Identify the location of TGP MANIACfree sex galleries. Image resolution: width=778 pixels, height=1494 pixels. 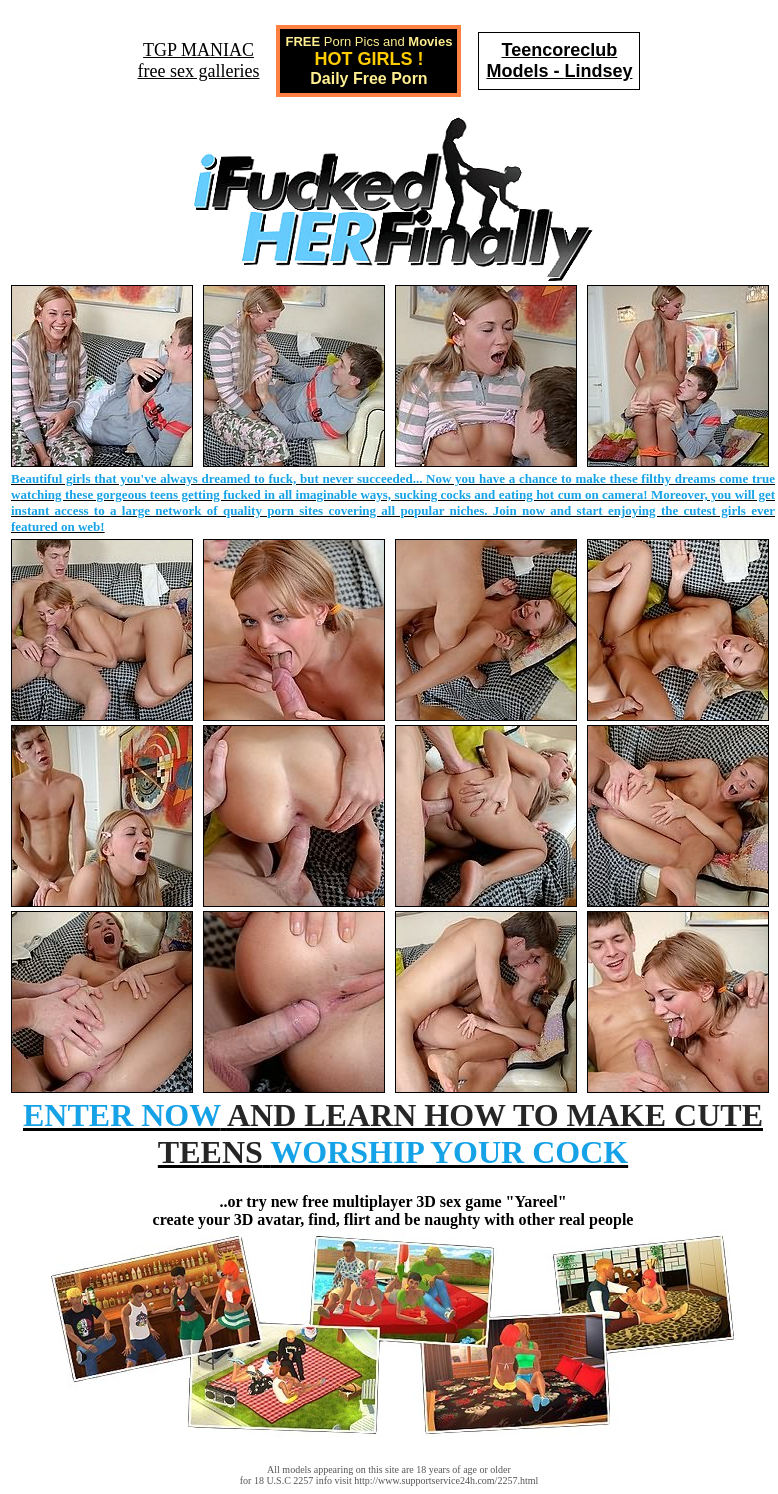
(199, 60).